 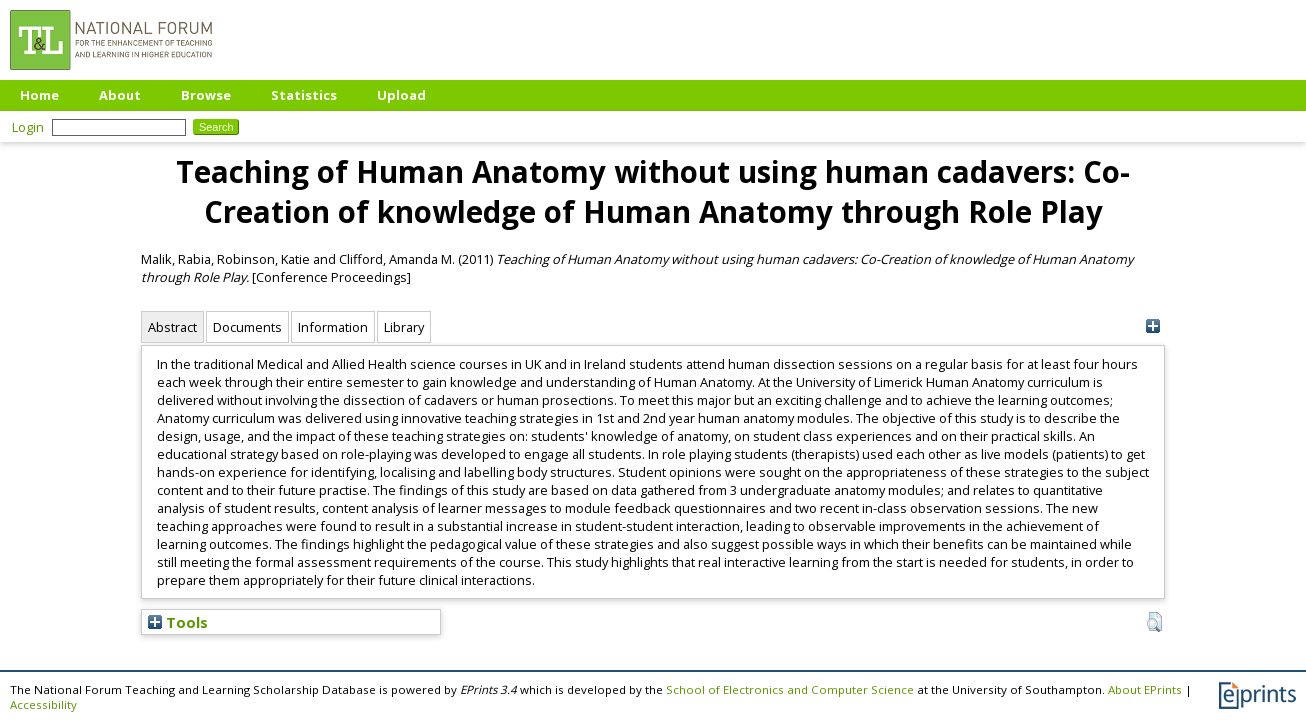 What do you see at coordinates (1152, 326) in the screenshot?
I see `[+]` at bounding box center [1152, 326].